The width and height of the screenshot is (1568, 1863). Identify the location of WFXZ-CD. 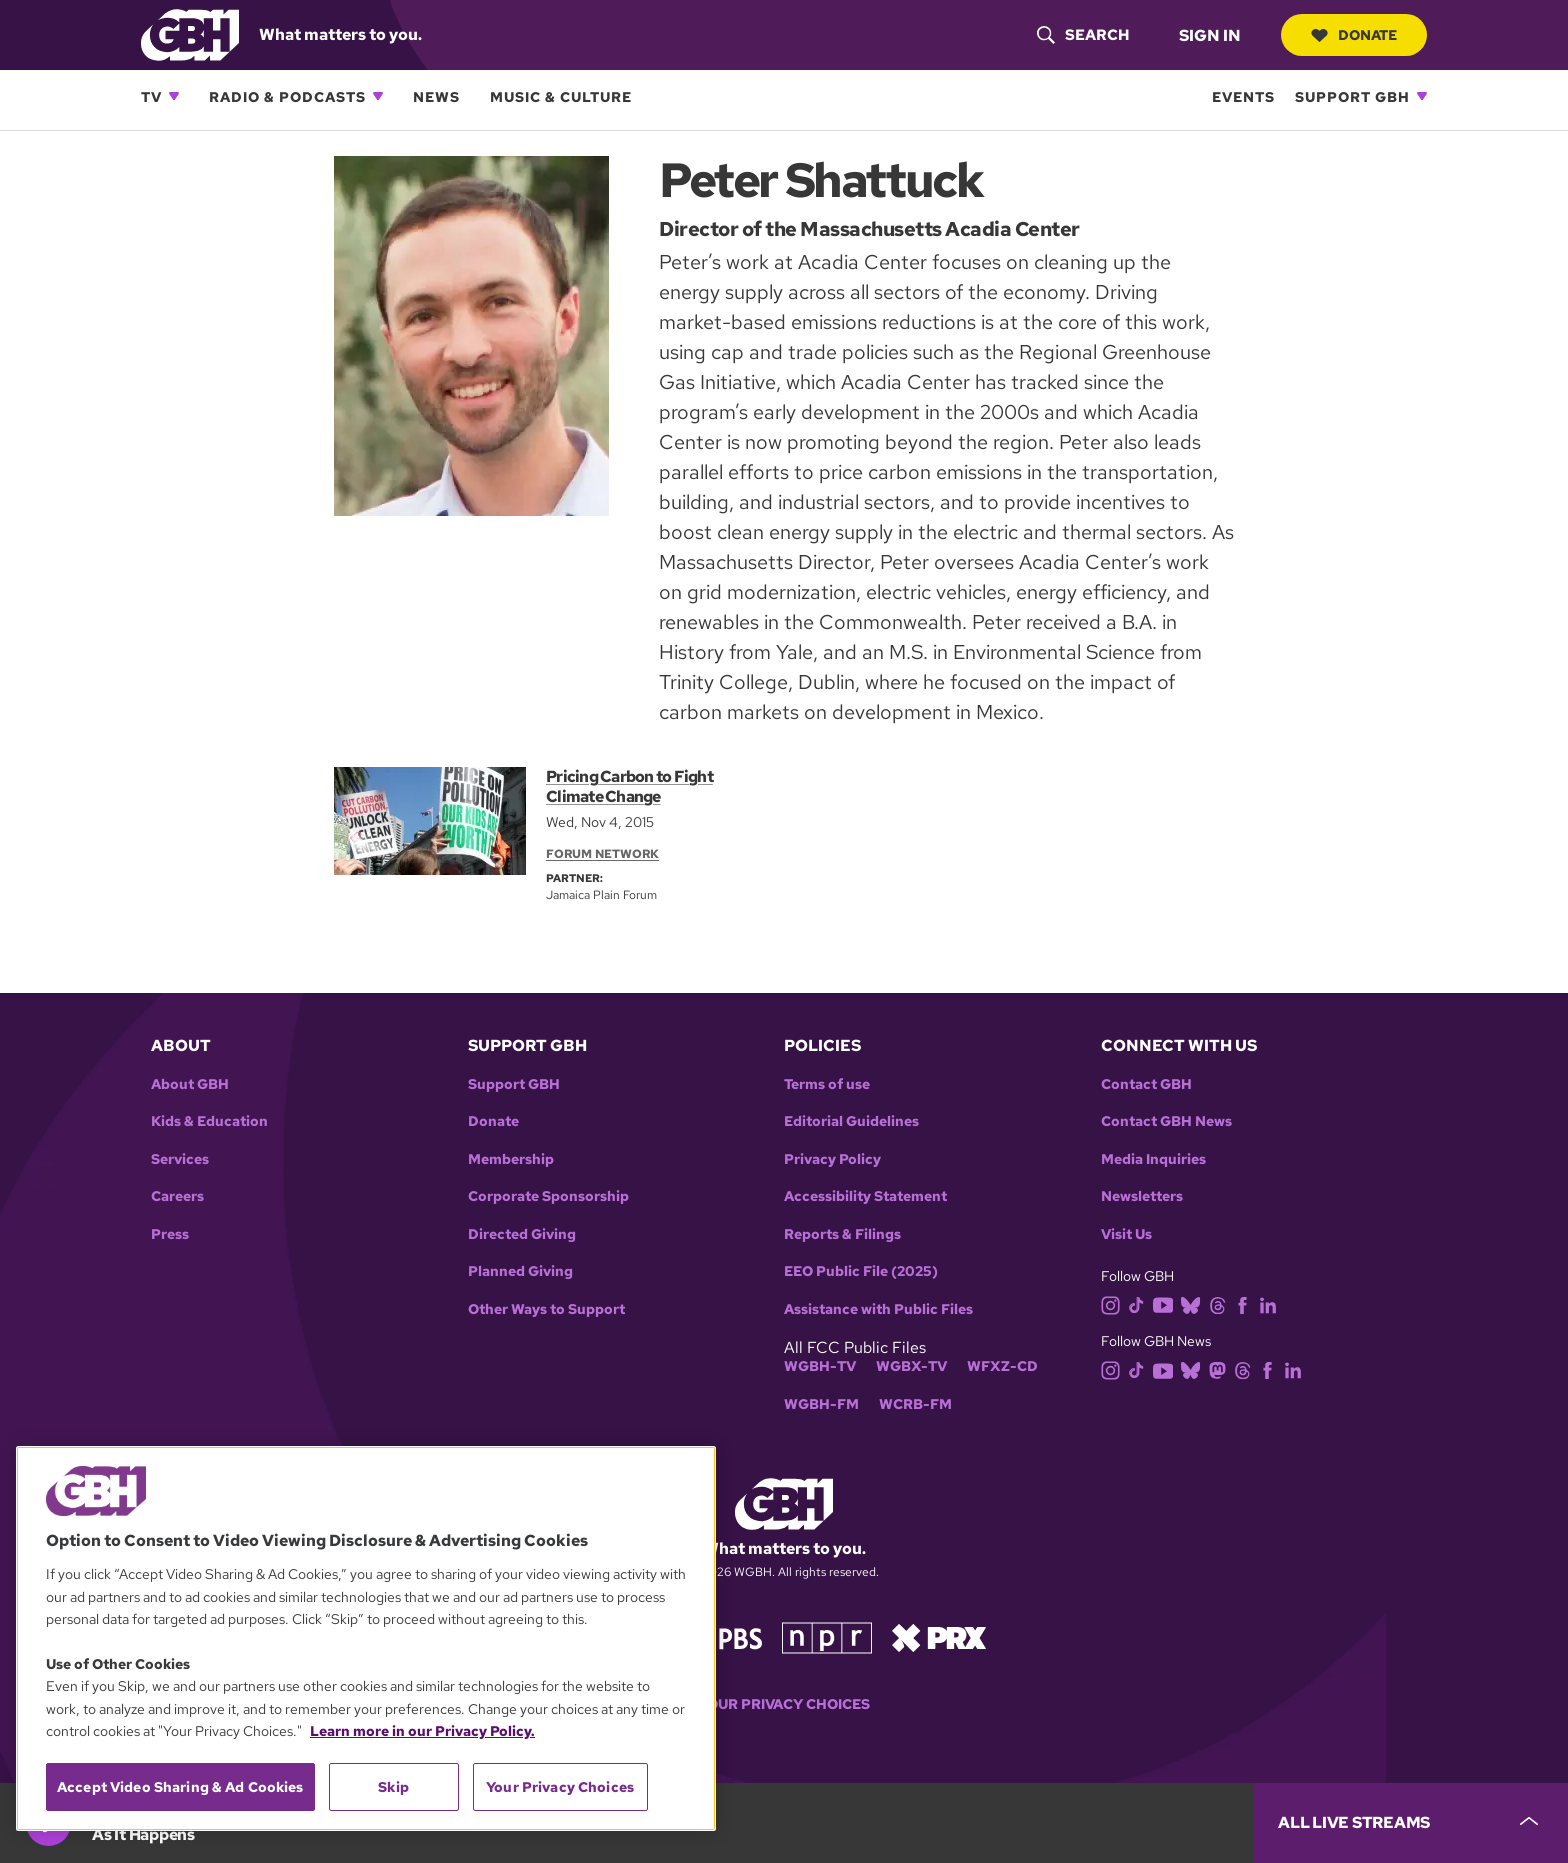
(1002, 1366).